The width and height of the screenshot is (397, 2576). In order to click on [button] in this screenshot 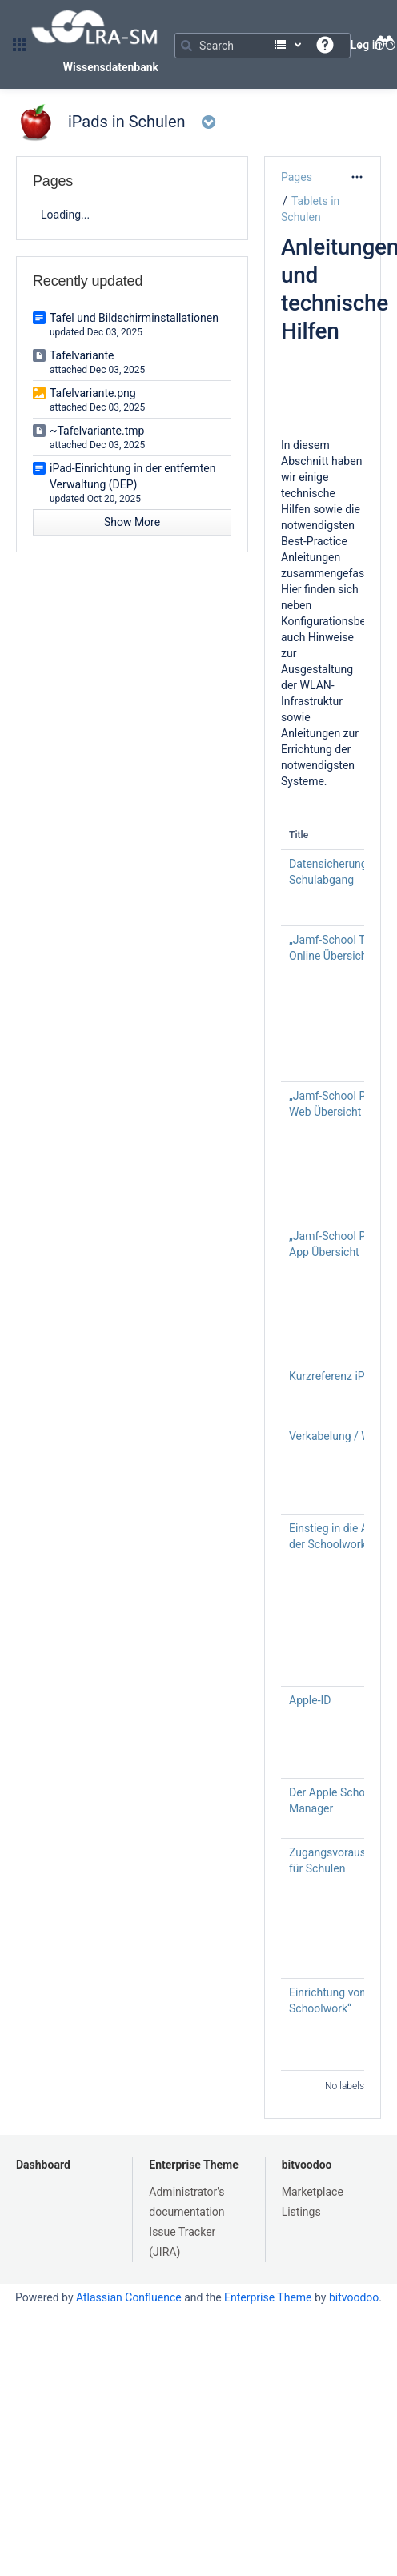, I will do `click(19, 45)`.